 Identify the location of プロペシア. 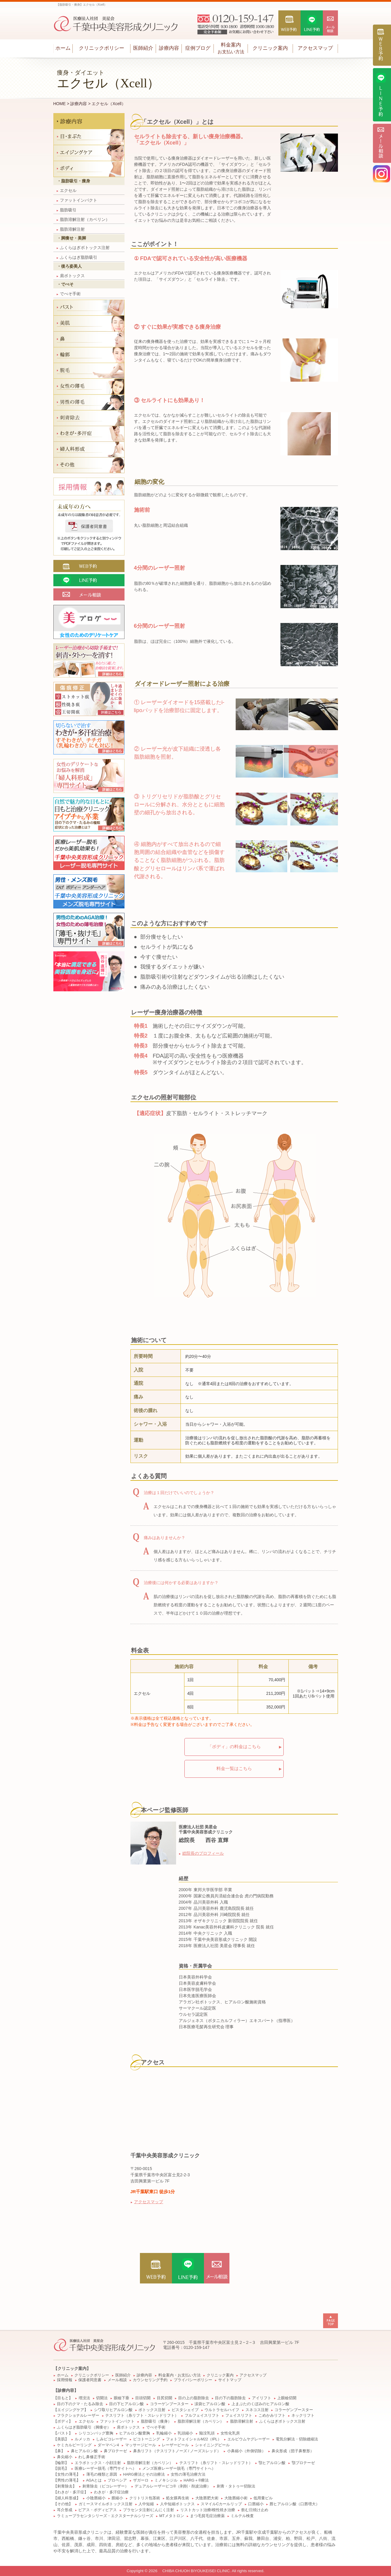
(117, 2480).